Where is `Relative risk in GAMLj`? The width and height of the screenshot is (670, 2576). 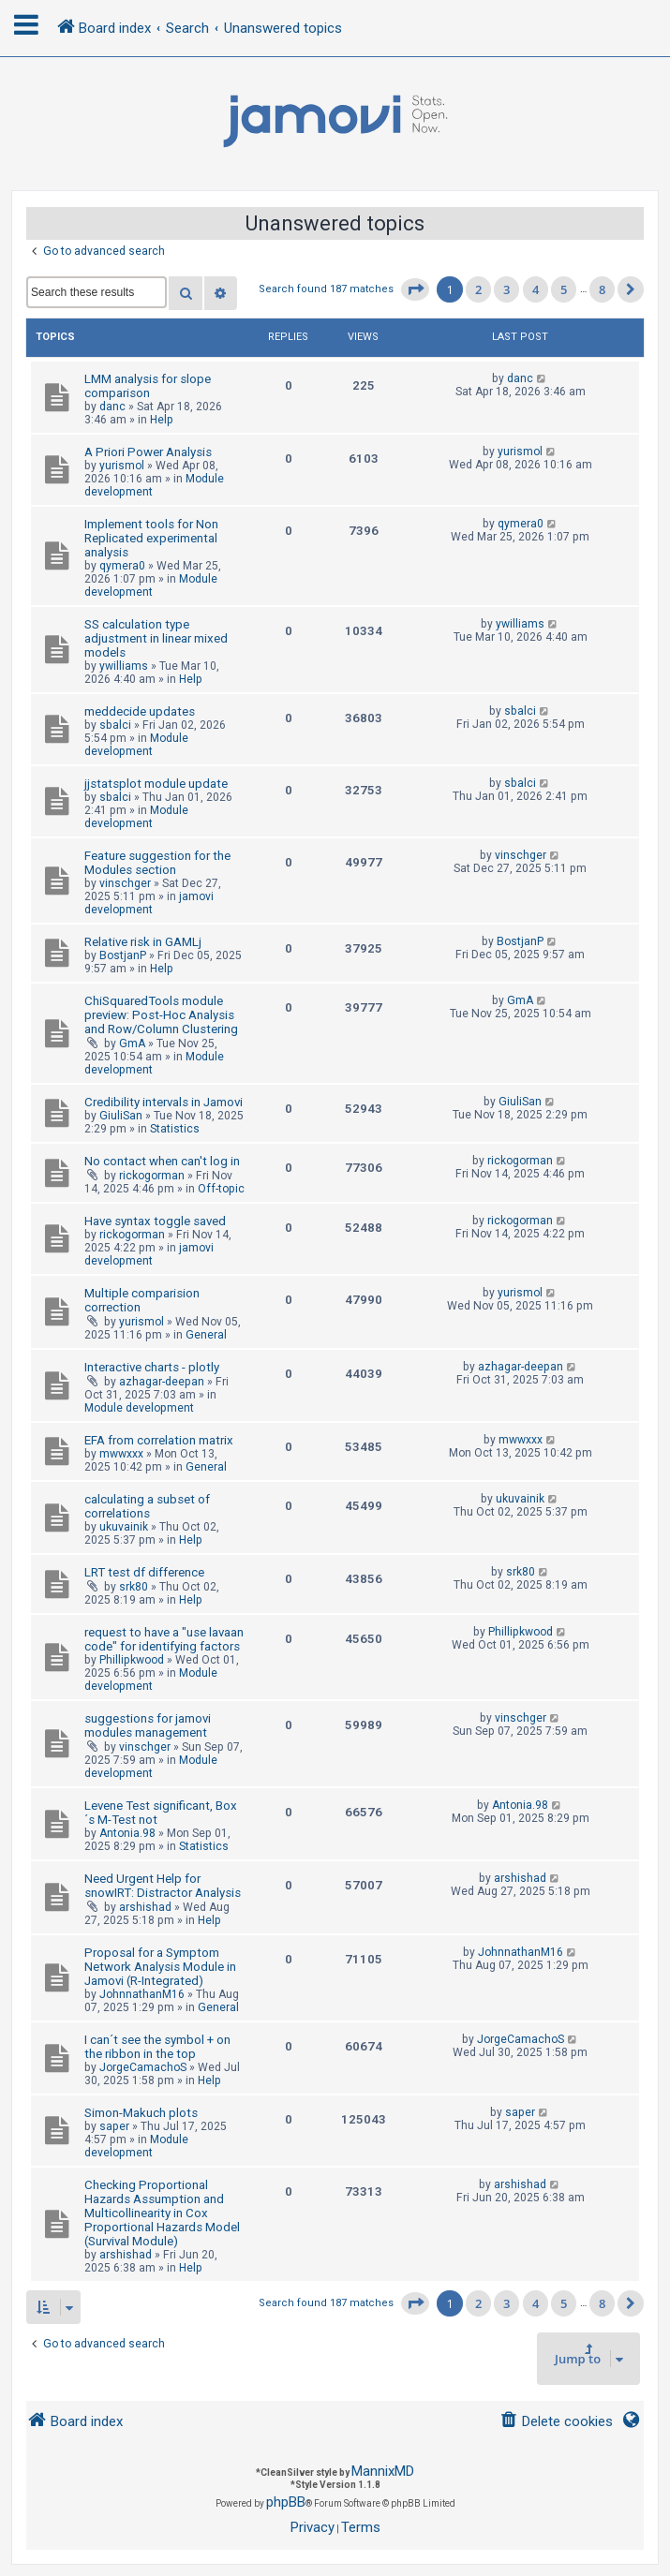
Relative risk in GAMLj is located at coordinates (142, 942).